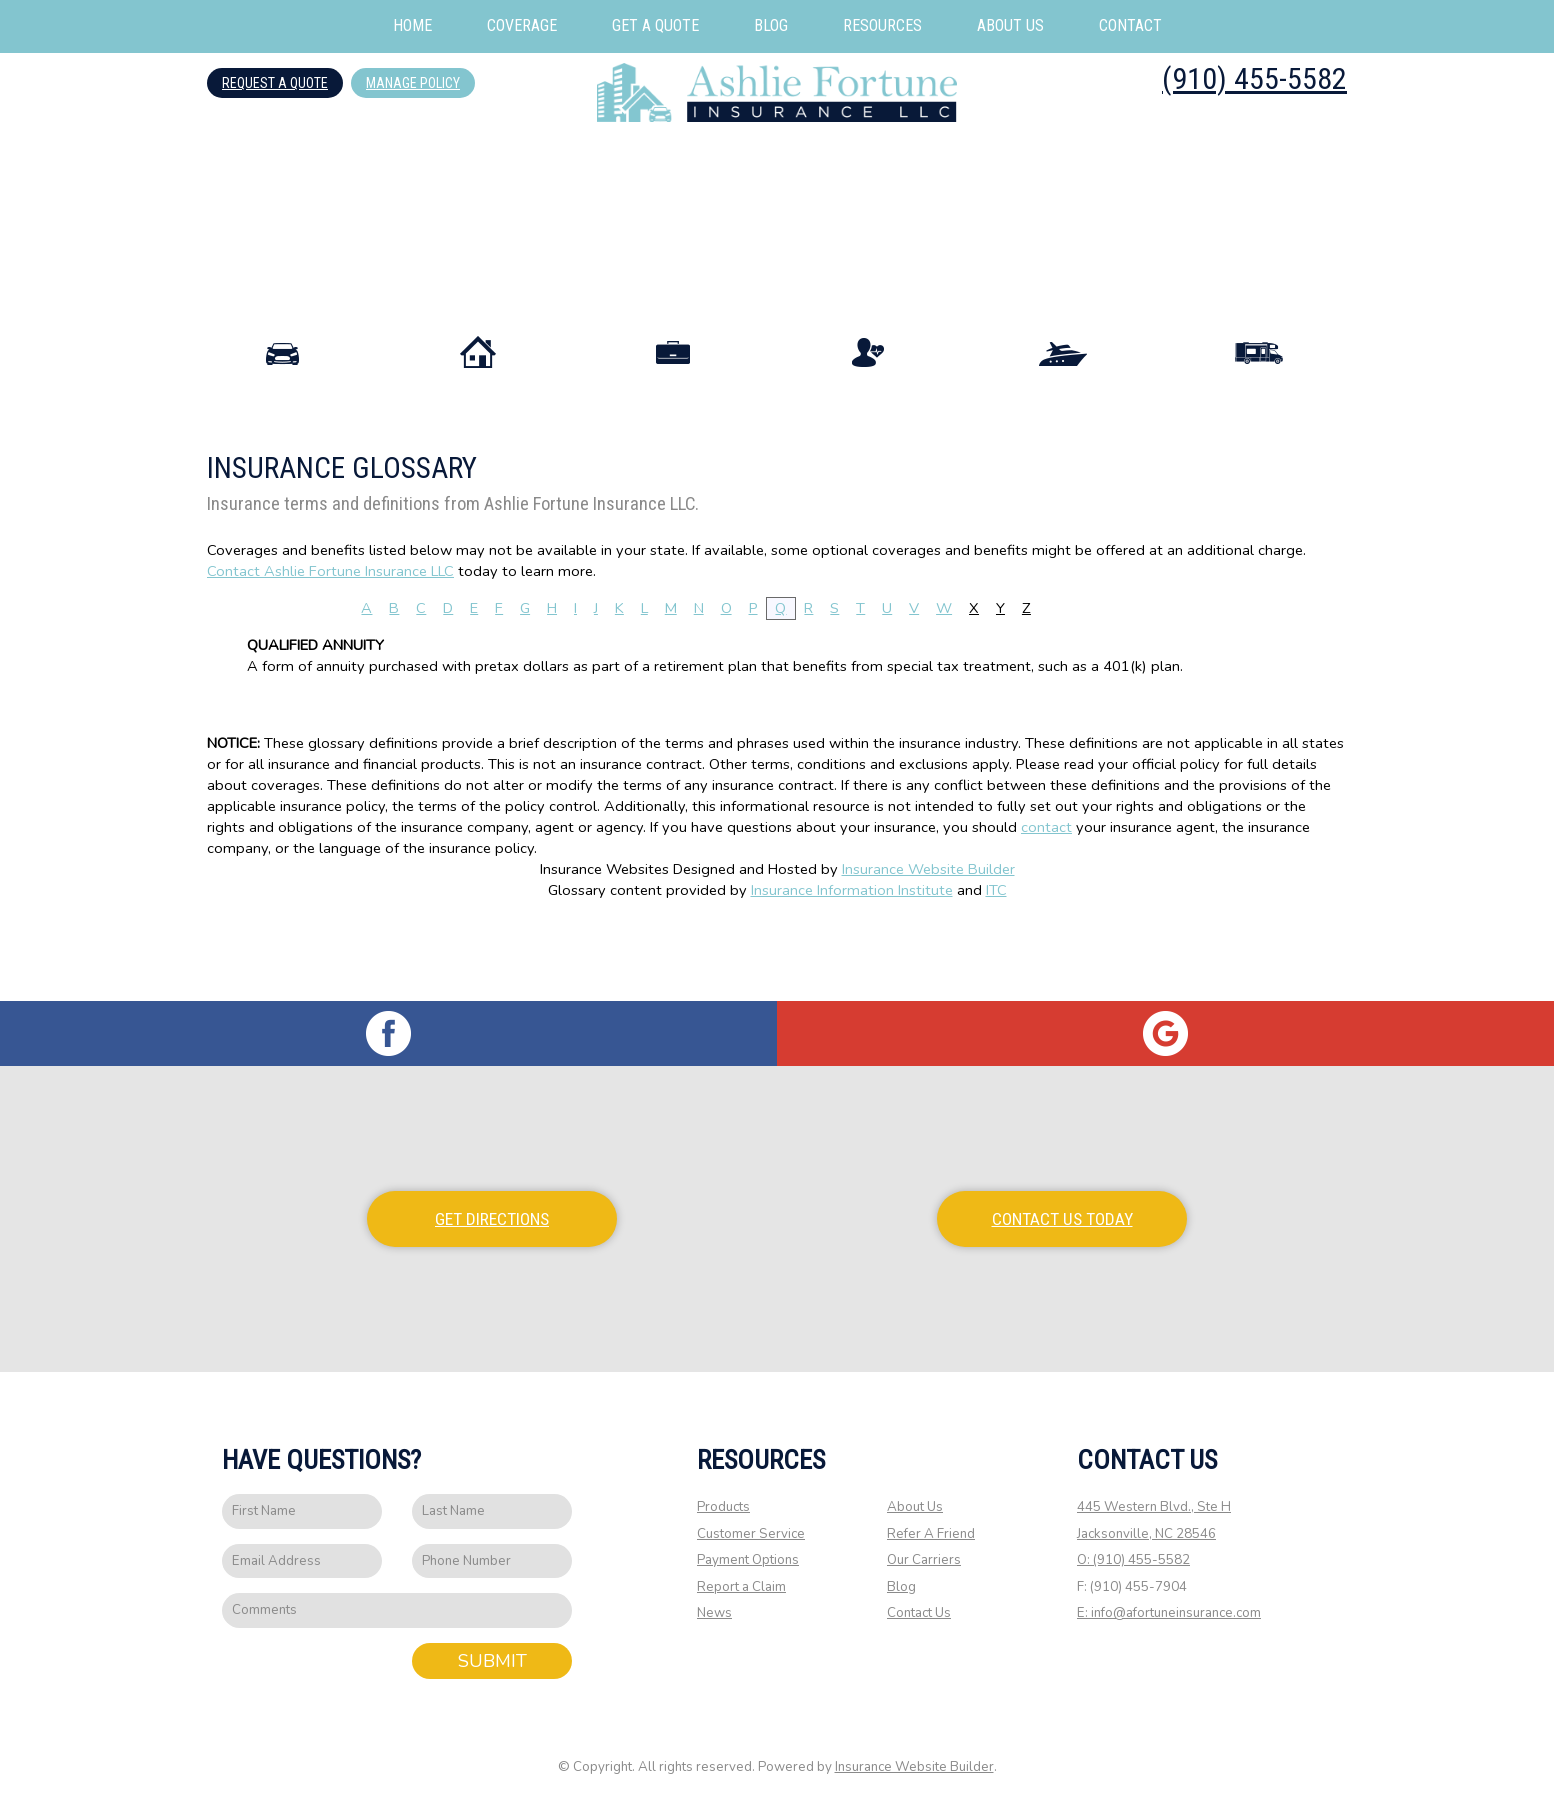 Image resolution: width=1554 pixels, height=1807 pixels. Describe the element at coordinates (492, 1562) in the screenshot. I see `[Phone number field.]` at that location.